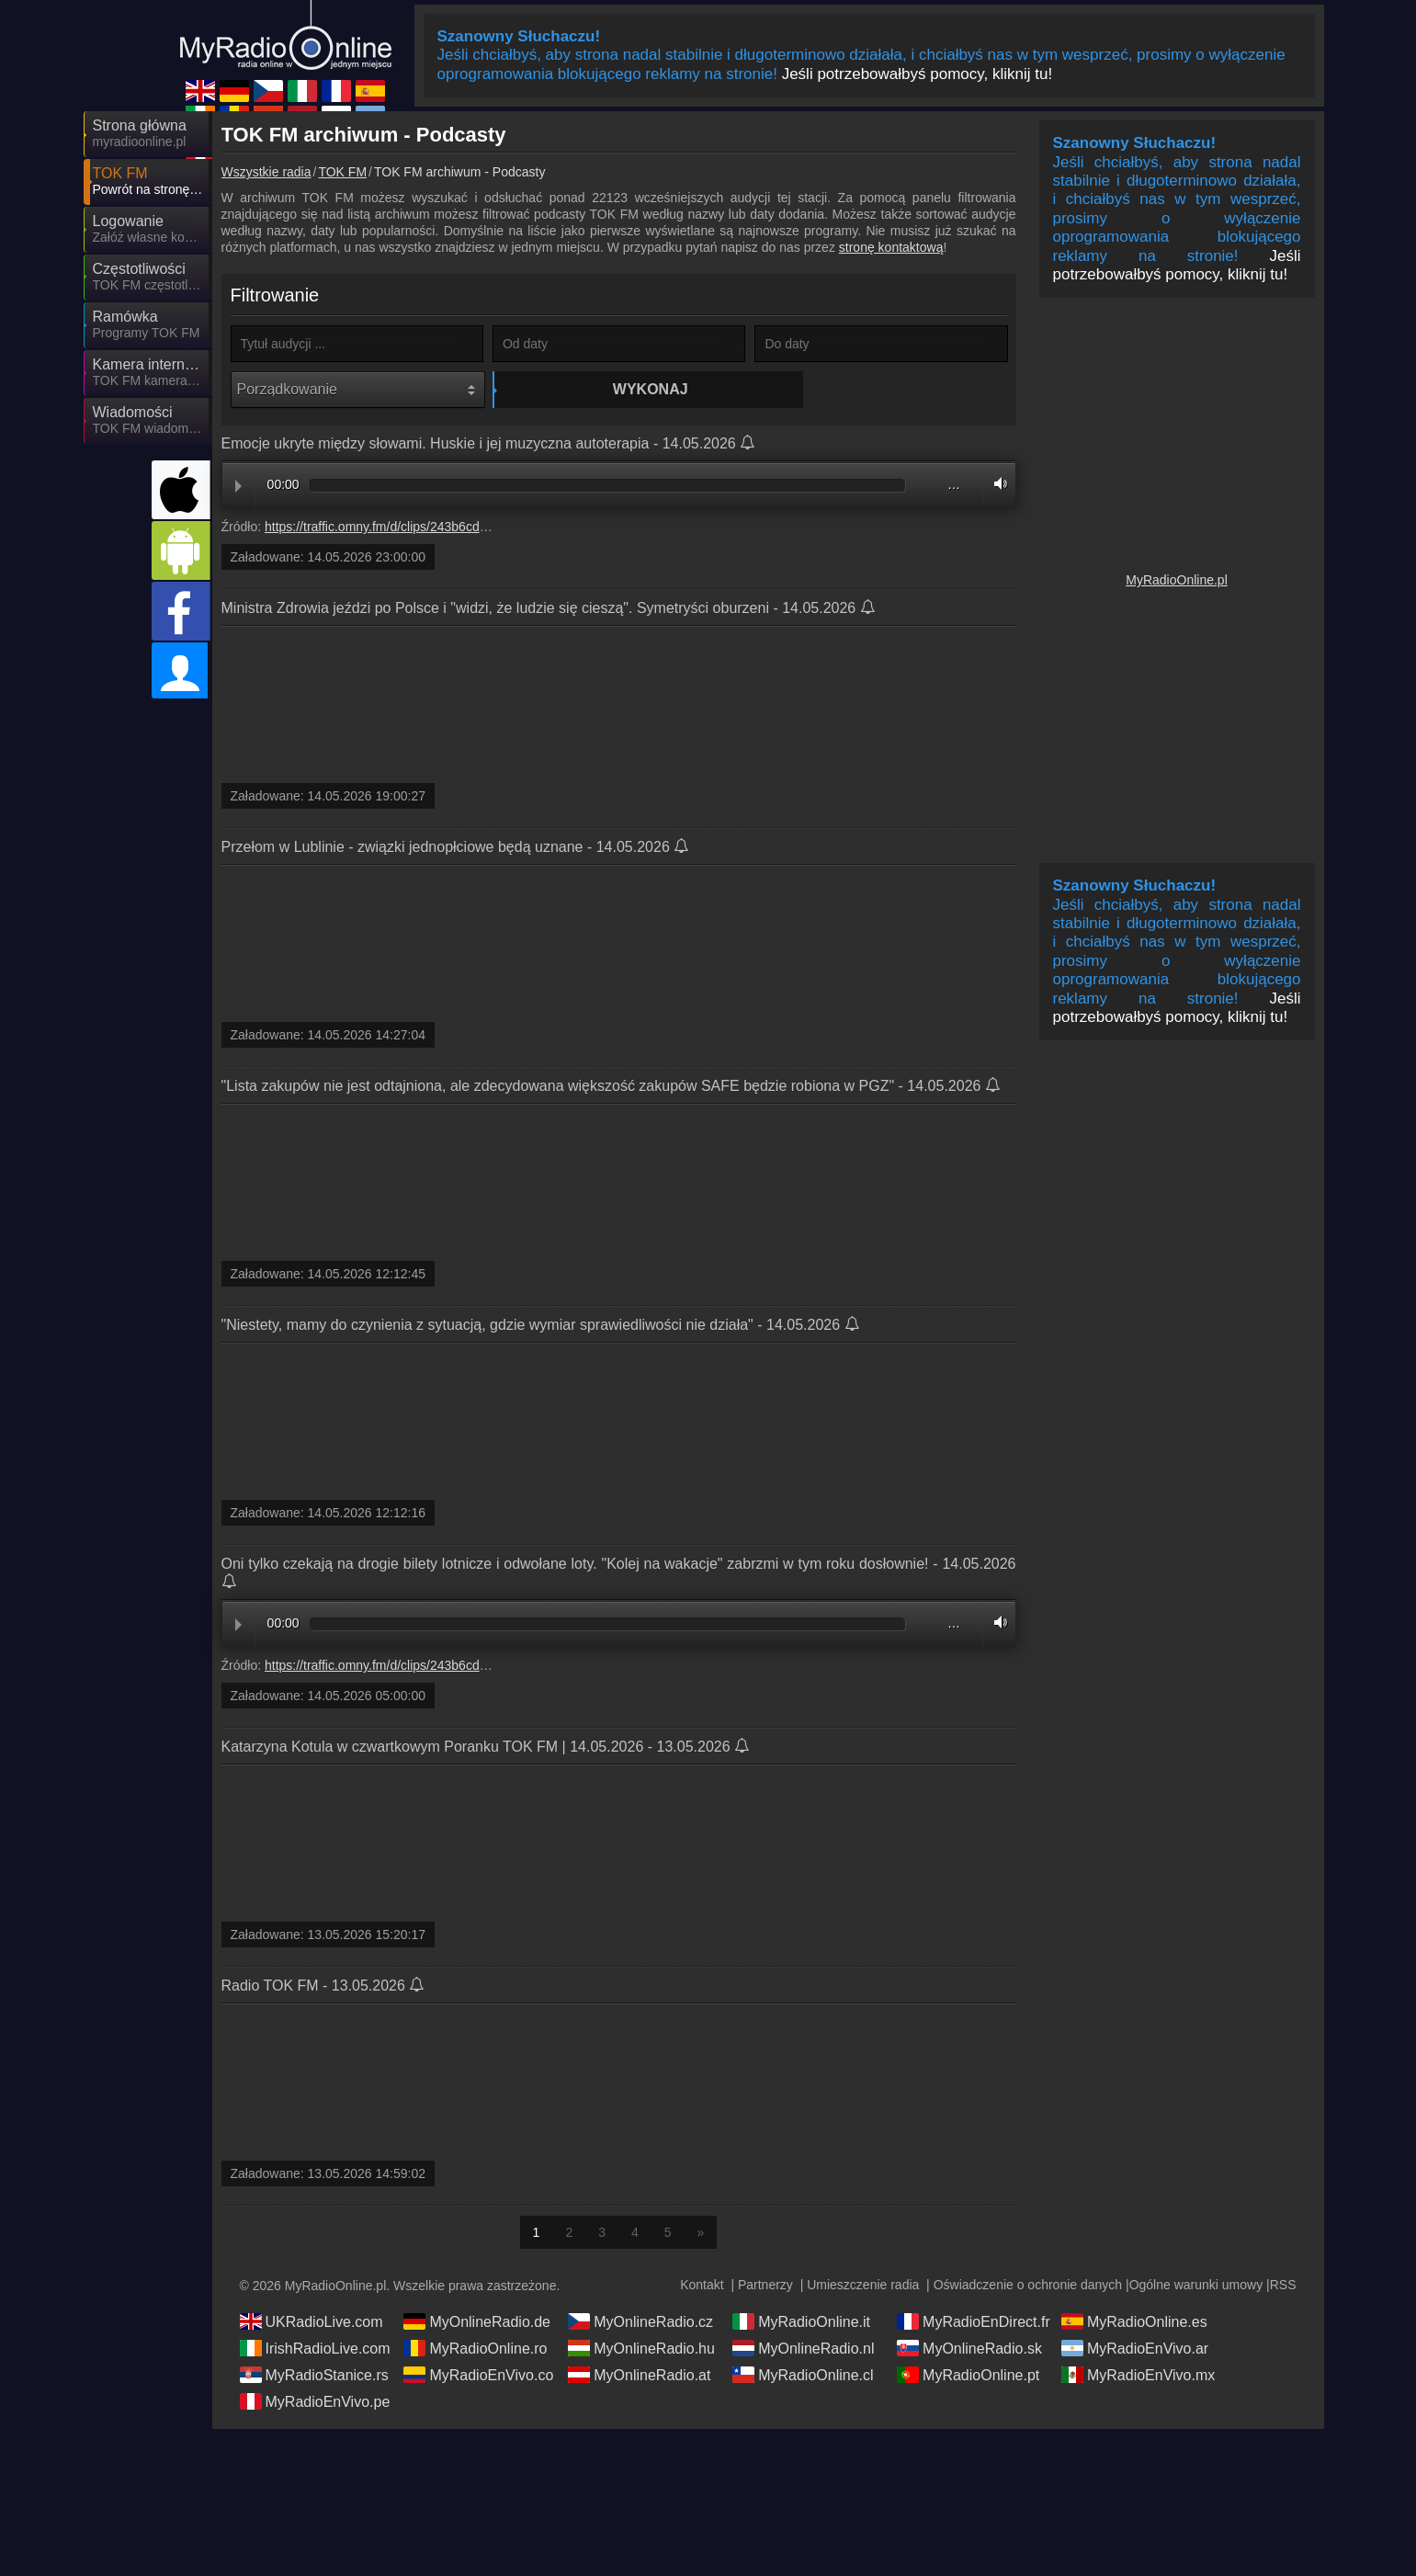 The image size is (1416, 2576). I want to click on MyRadioOnline.pl, so click(1177, 580).